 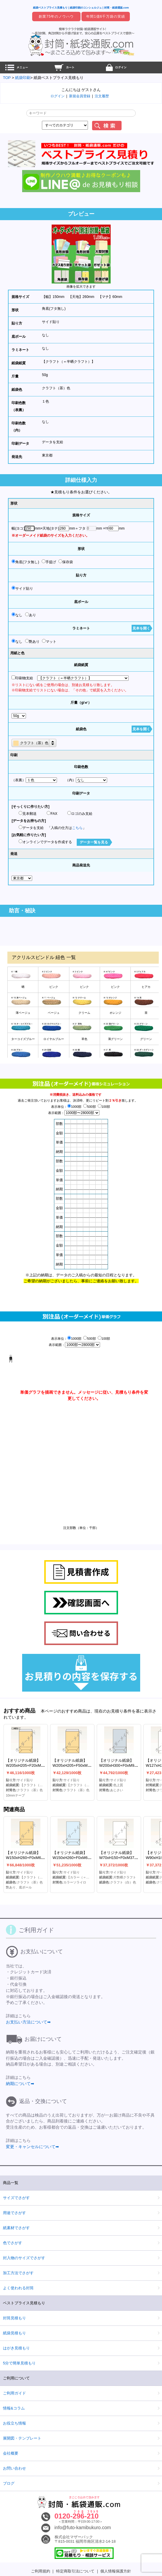 I want to click on 用途でさがす, so click(x=14, y=2213).